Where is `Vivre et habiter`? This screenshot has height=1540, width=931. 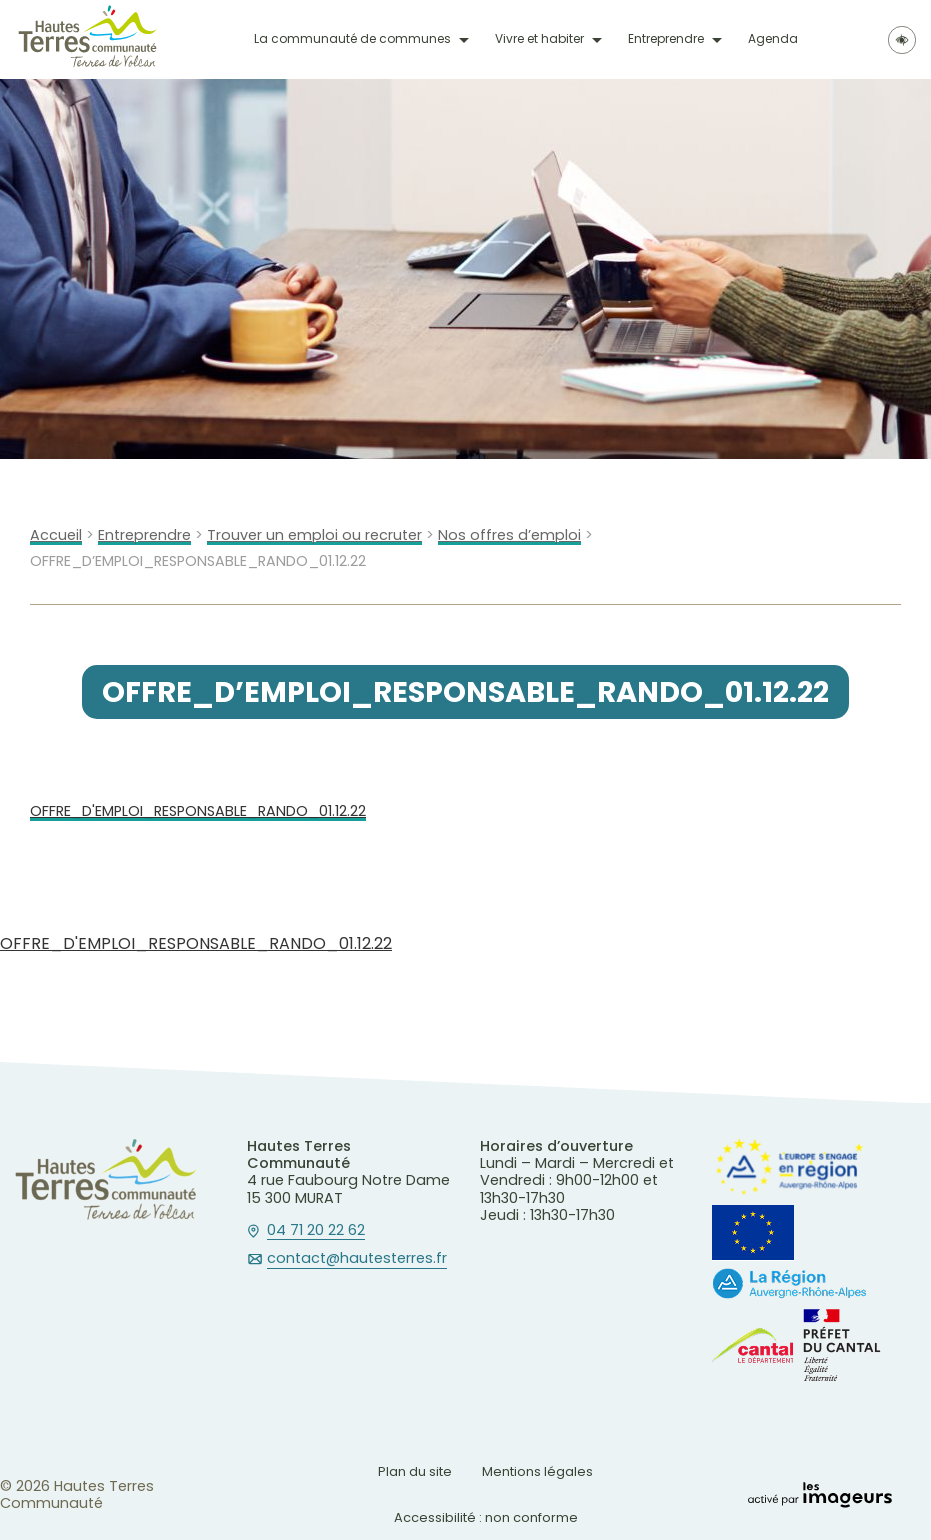 Vivre et habiter is located at coordinates (539, 39).